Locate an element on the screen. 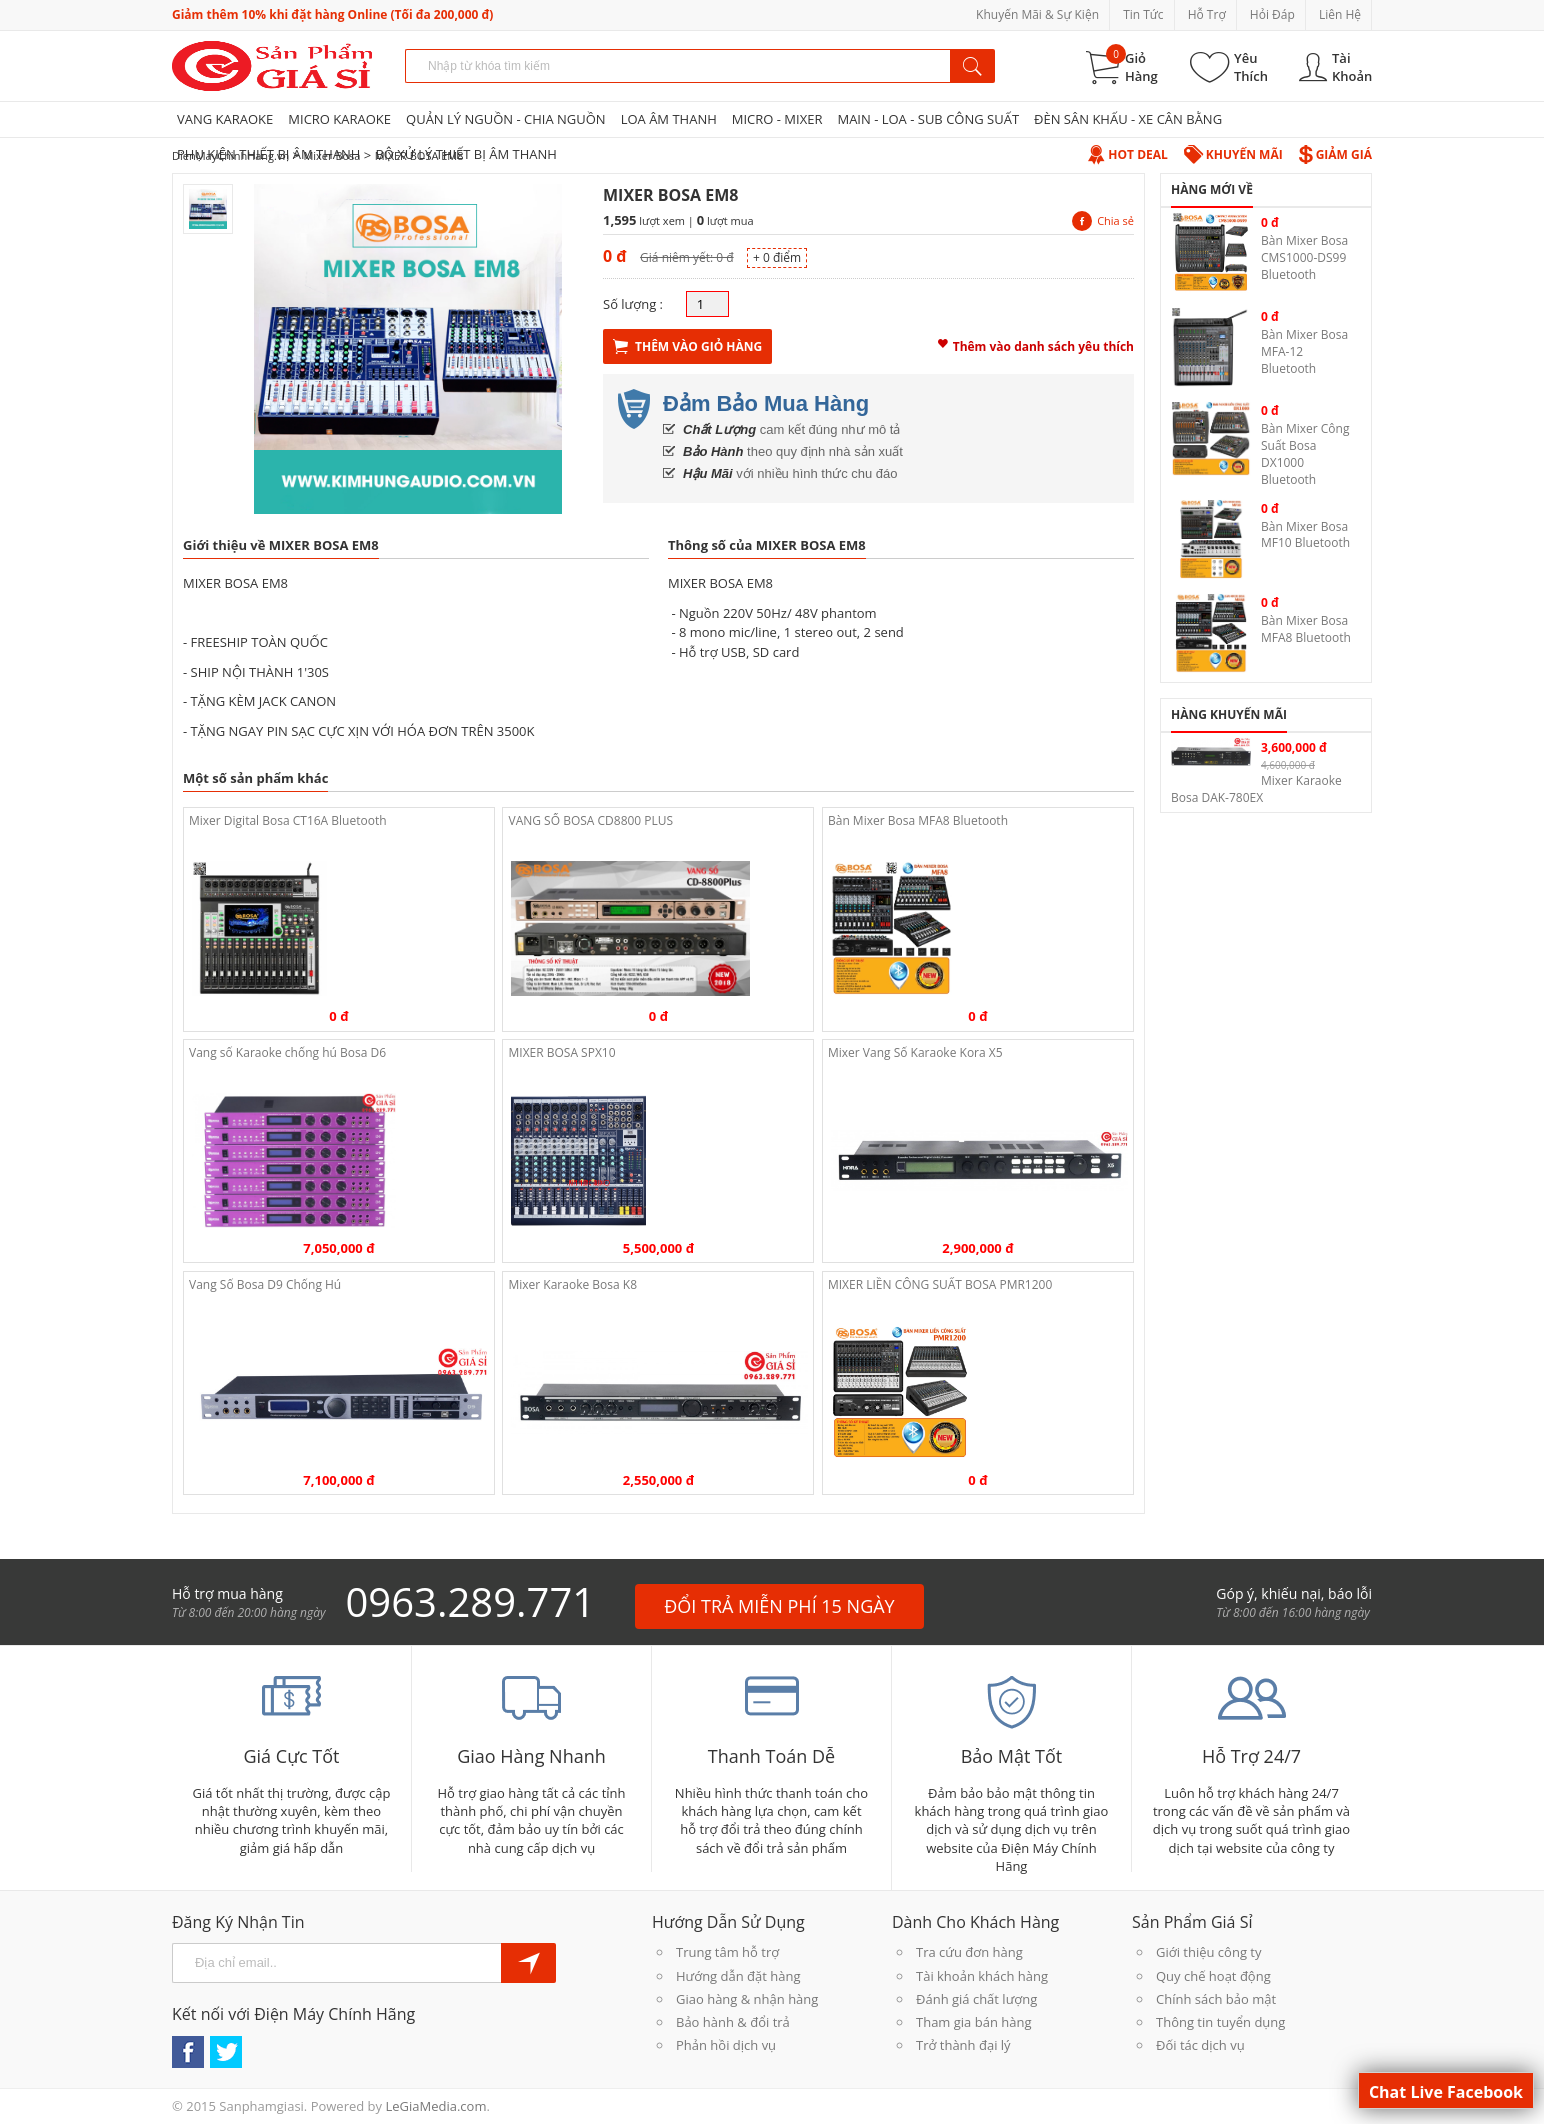  Giỏ Hàng is located at coordinates (1141, 67).